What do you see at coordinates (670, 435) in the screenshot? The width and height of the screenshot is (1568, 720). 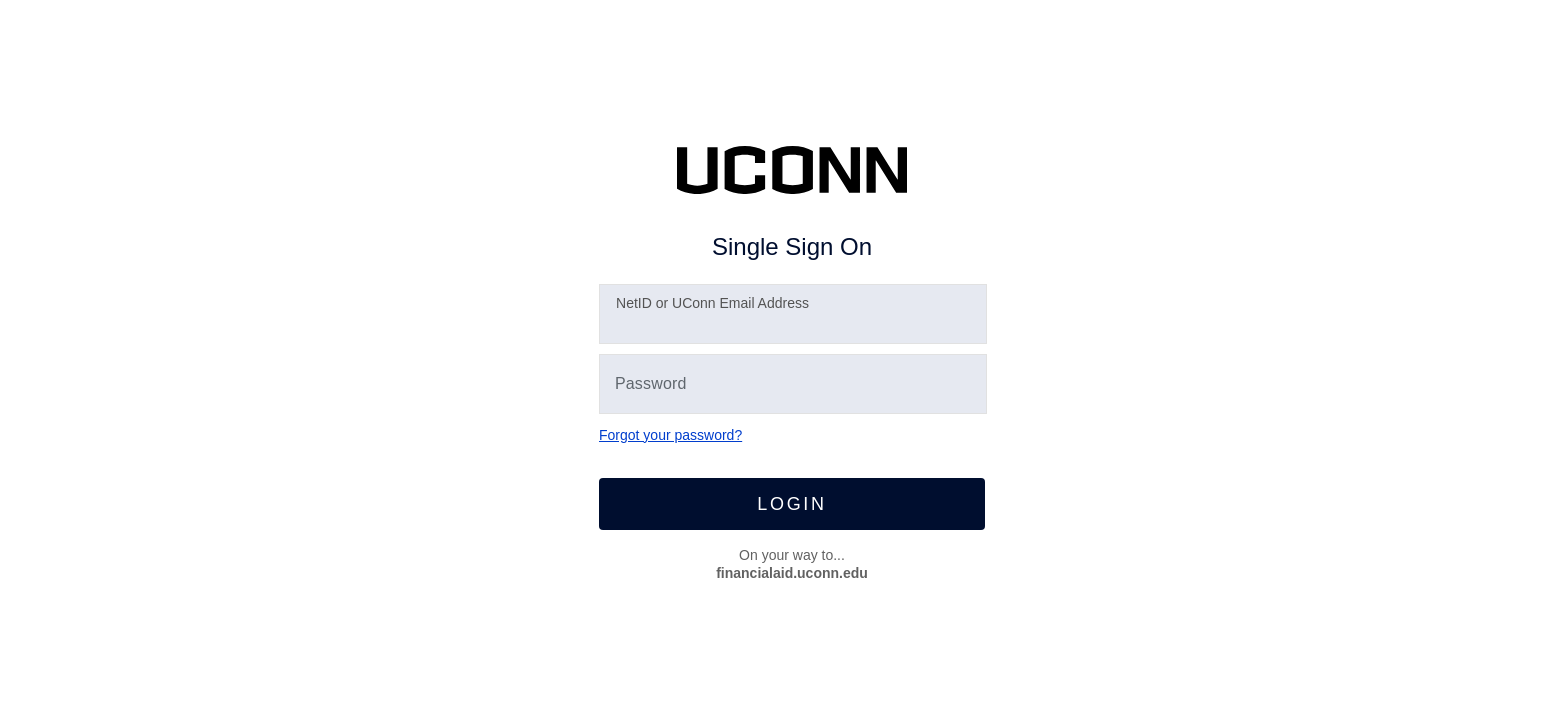 I see `Forgot your password?` at bounding box center [670, 435].